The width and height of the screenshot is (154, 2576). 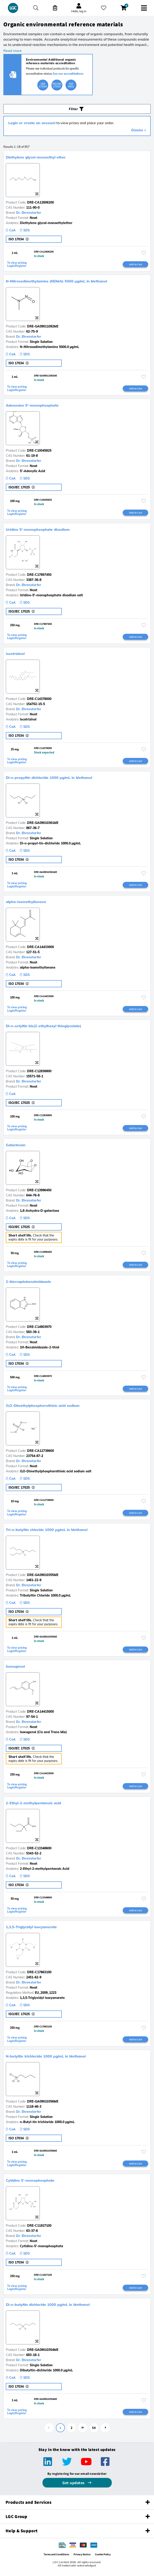 What do you see at coordinates (42, 1575) in the screenshot?
I see `DRE-GA09010355ME` at bounding box center [42, 1575].